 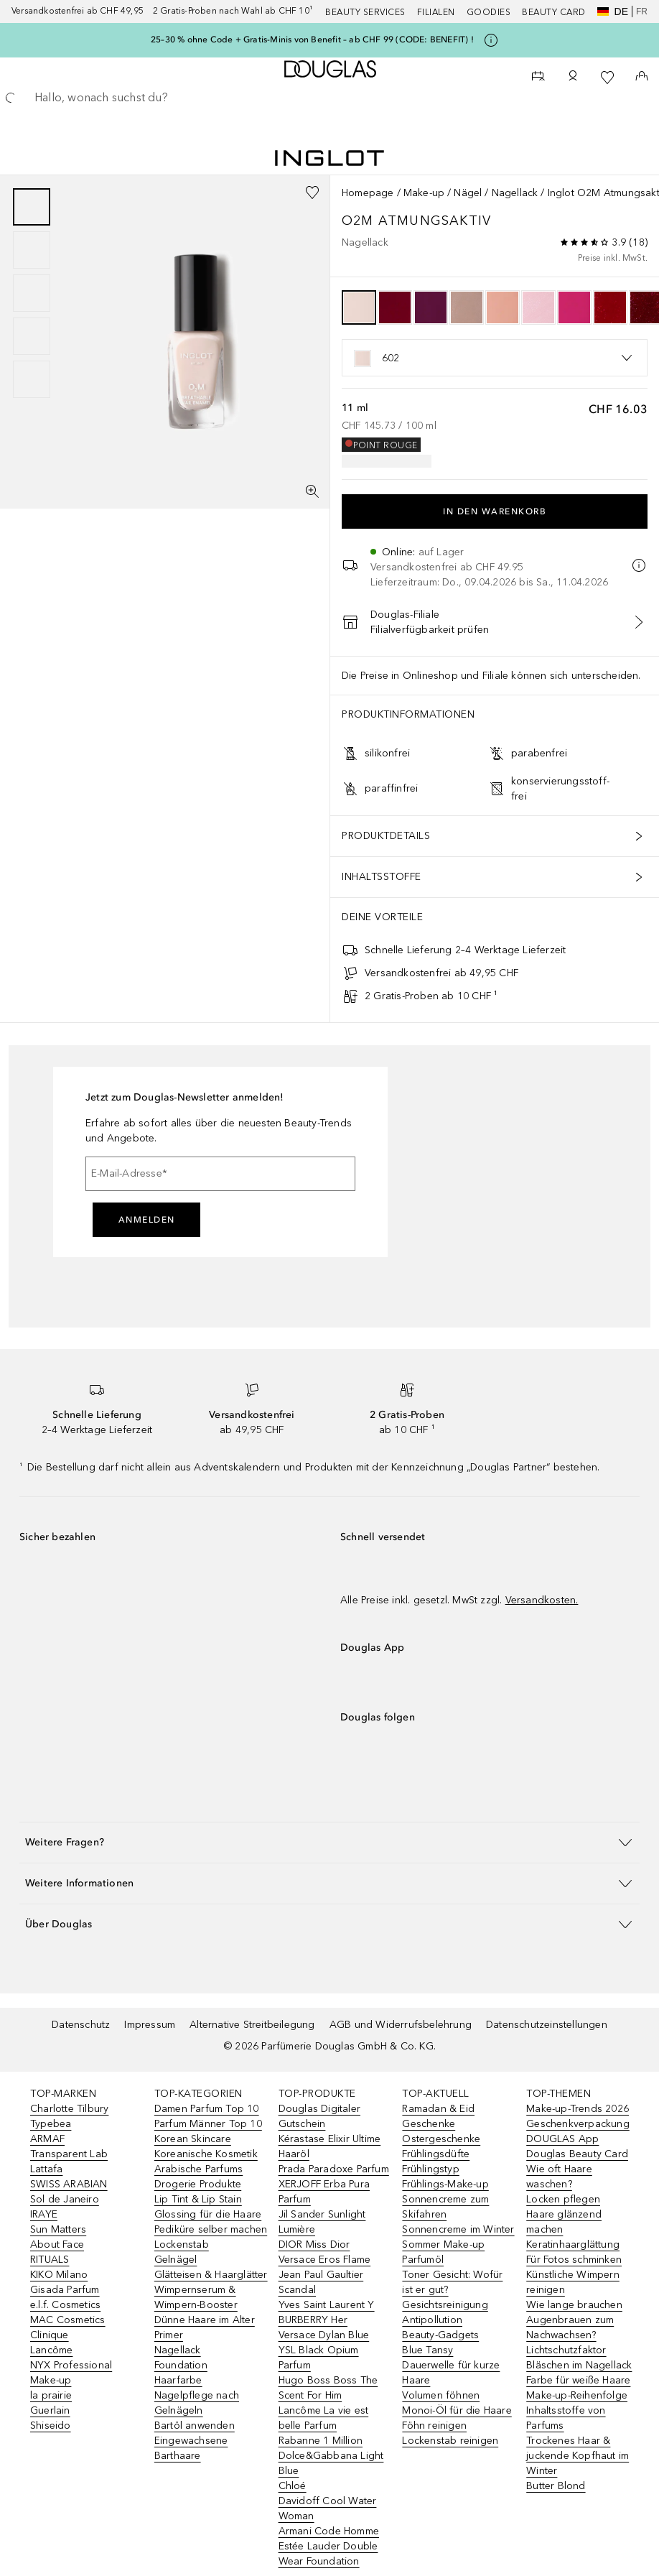 What do you see at coordinates (546, 2025) in the screenshot?
I see `Datenschutzeinstellungen` at bounding box center [546, 2025].